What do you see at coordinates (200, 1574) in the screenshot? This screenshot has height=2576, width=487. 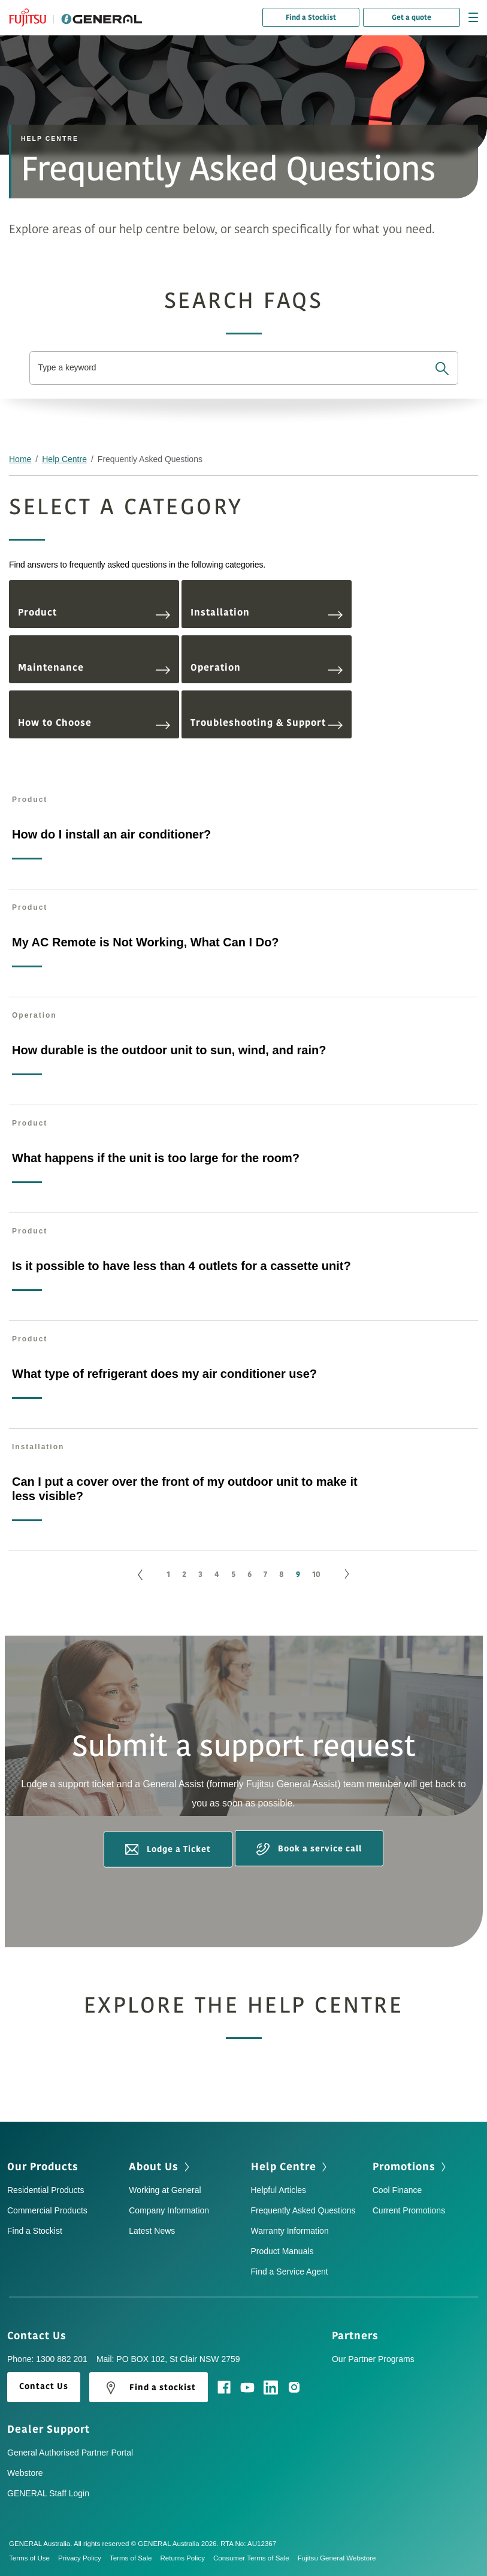 I see `3 [Go to page 3]` at bounding box center [200, 1574].